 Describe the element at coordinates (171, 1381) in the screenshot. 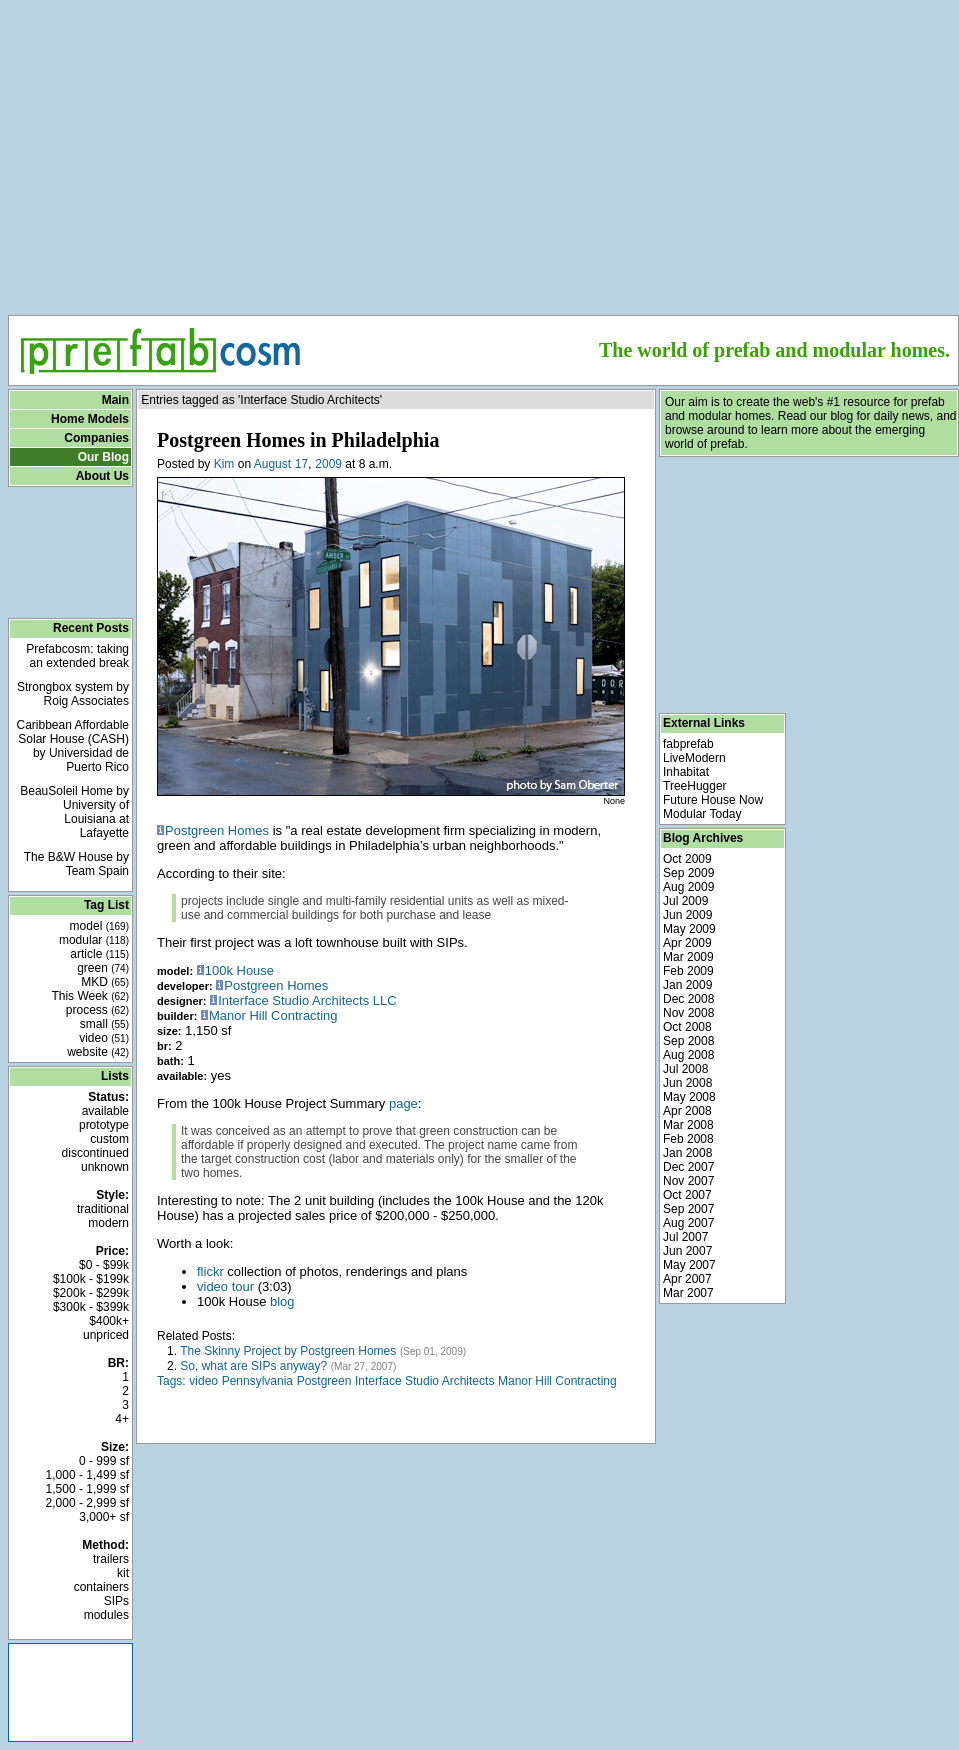

I see `Tags:` at that location.